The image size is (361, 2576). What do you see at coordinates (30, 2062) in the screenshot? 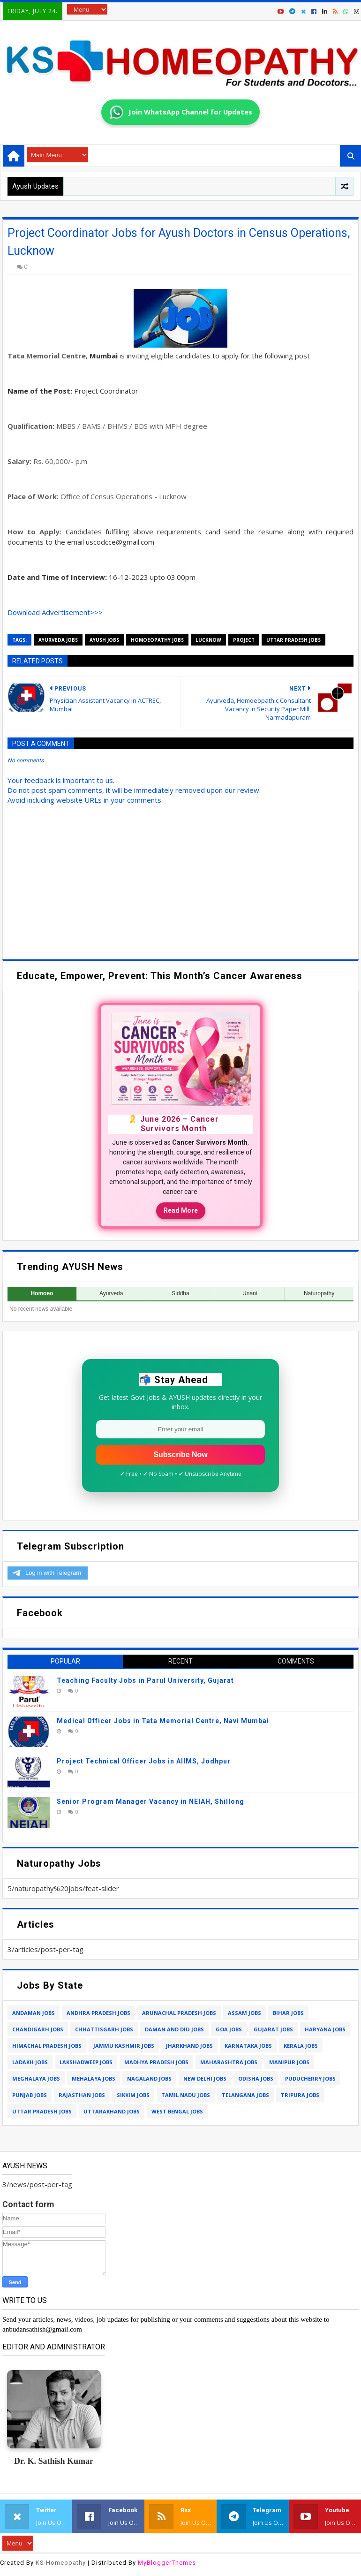
I see `ladakh jobs` at bounding box center [30, 2062].